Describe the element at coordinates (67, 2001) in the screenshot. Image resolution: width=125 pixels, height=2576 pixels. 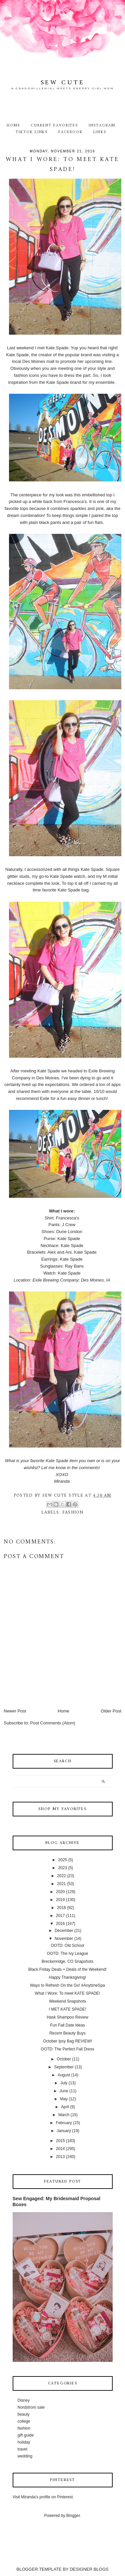
I see `Weekend Snapshots` at that location.